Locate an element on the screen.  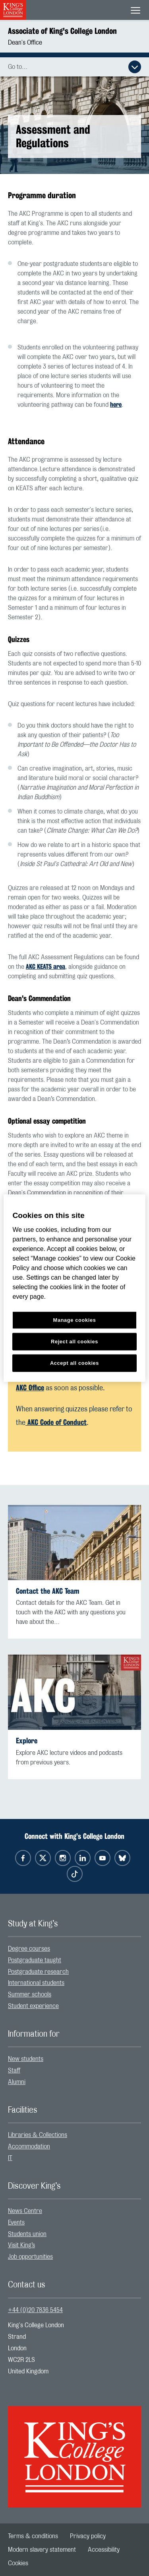
Associate of King's College London is located at coordinates (62, 31).